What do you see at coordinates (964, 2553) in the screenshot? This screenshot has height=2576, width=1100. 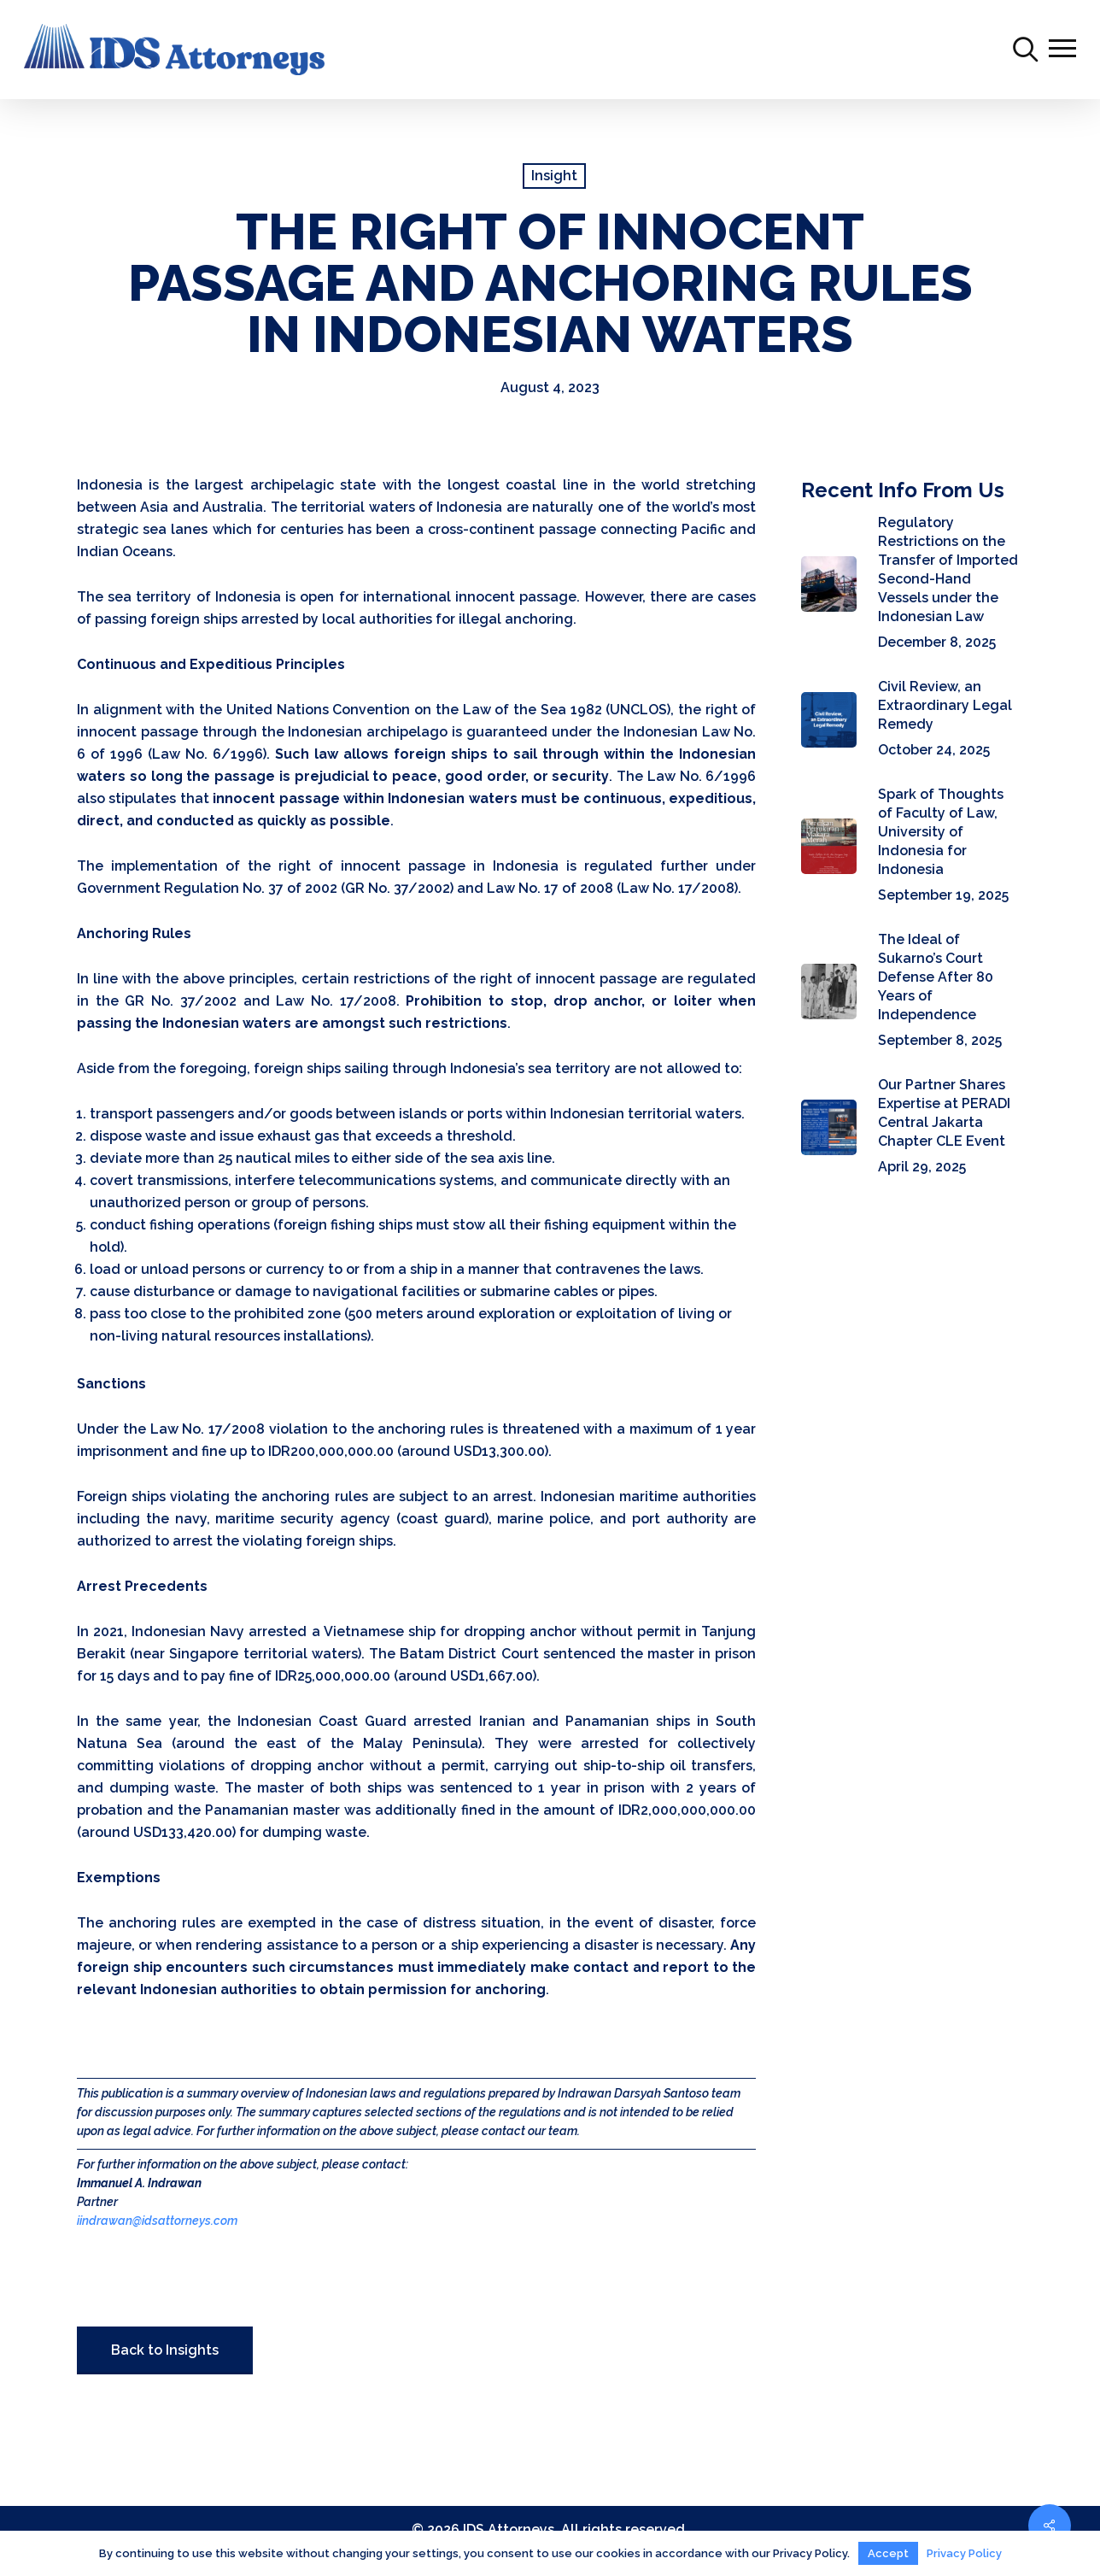 I see `Privacy Policy` at bounding box center [964, 2553].